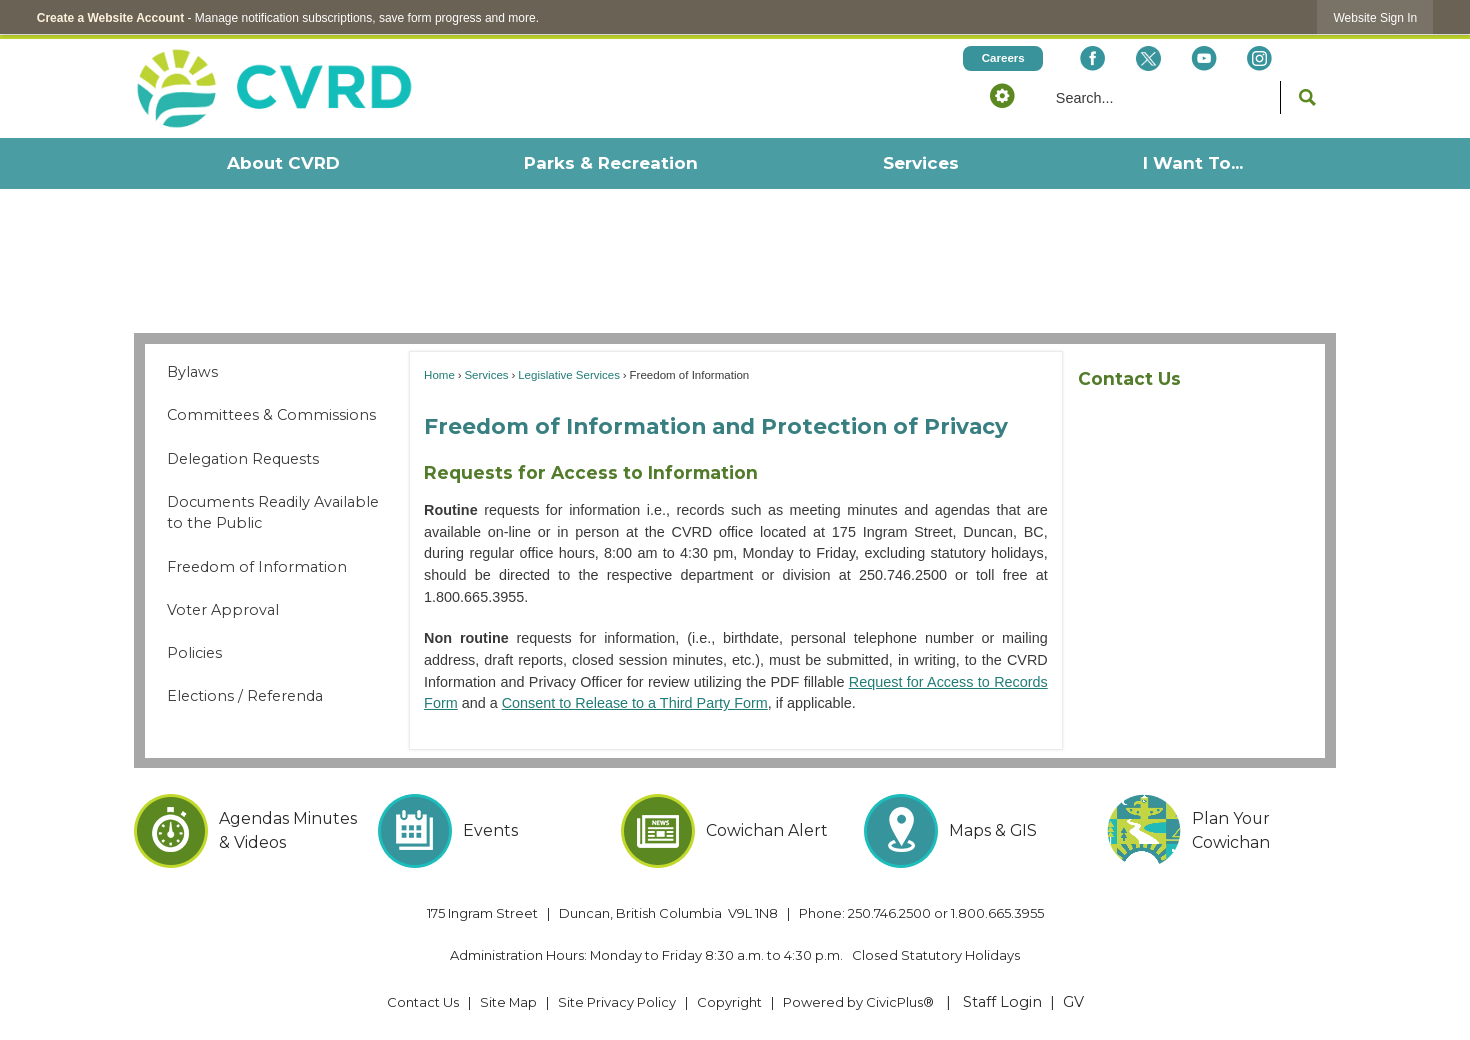  What do you see at coordinates (1129, 378) in the screenshot?
I see `Contact Us` at bounding box center [1129, 378].